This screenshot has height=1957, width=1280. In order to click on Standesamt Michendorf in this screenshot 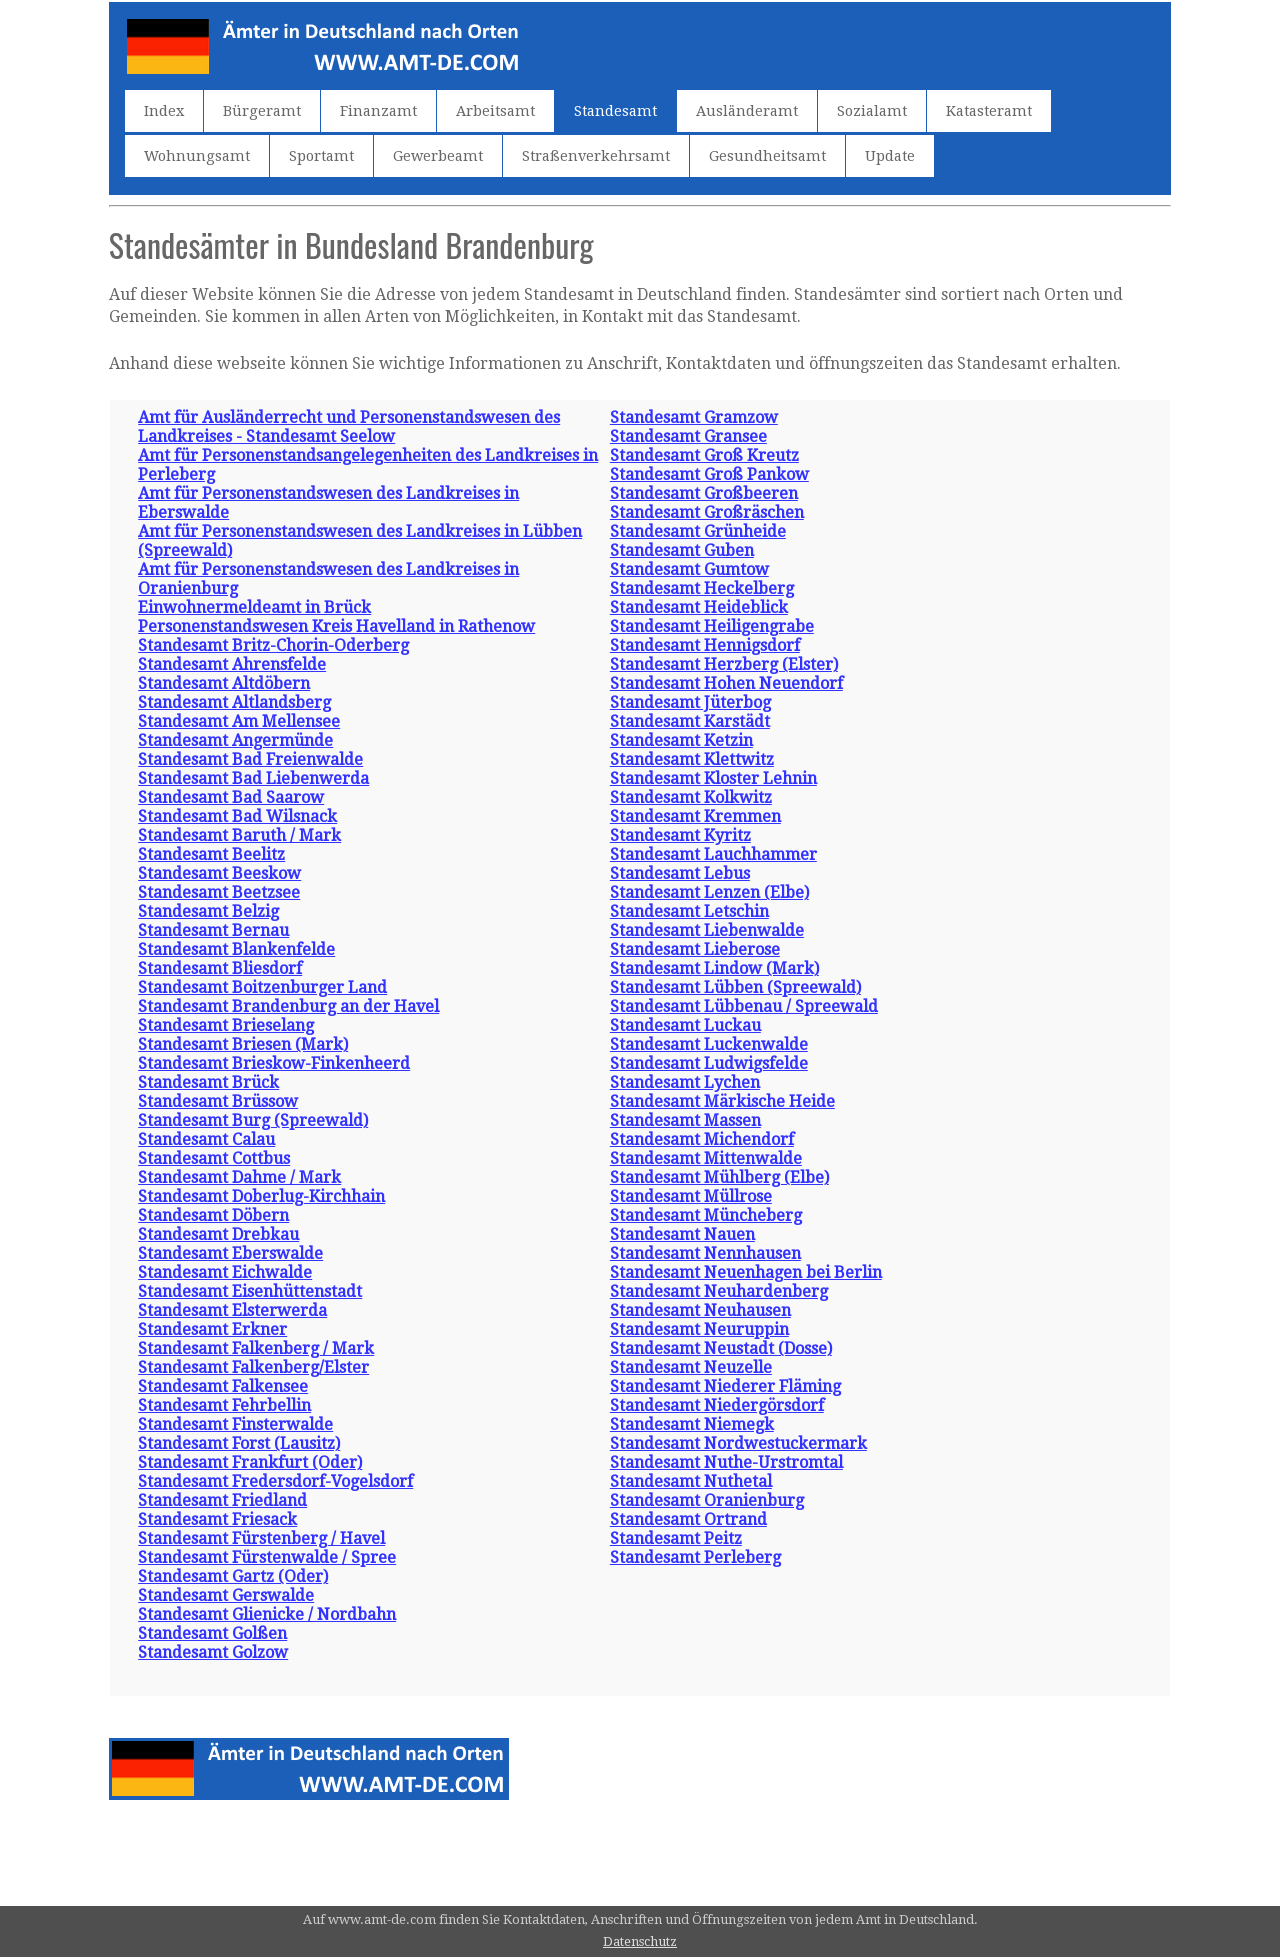, I will do `click(702, 1139)`.